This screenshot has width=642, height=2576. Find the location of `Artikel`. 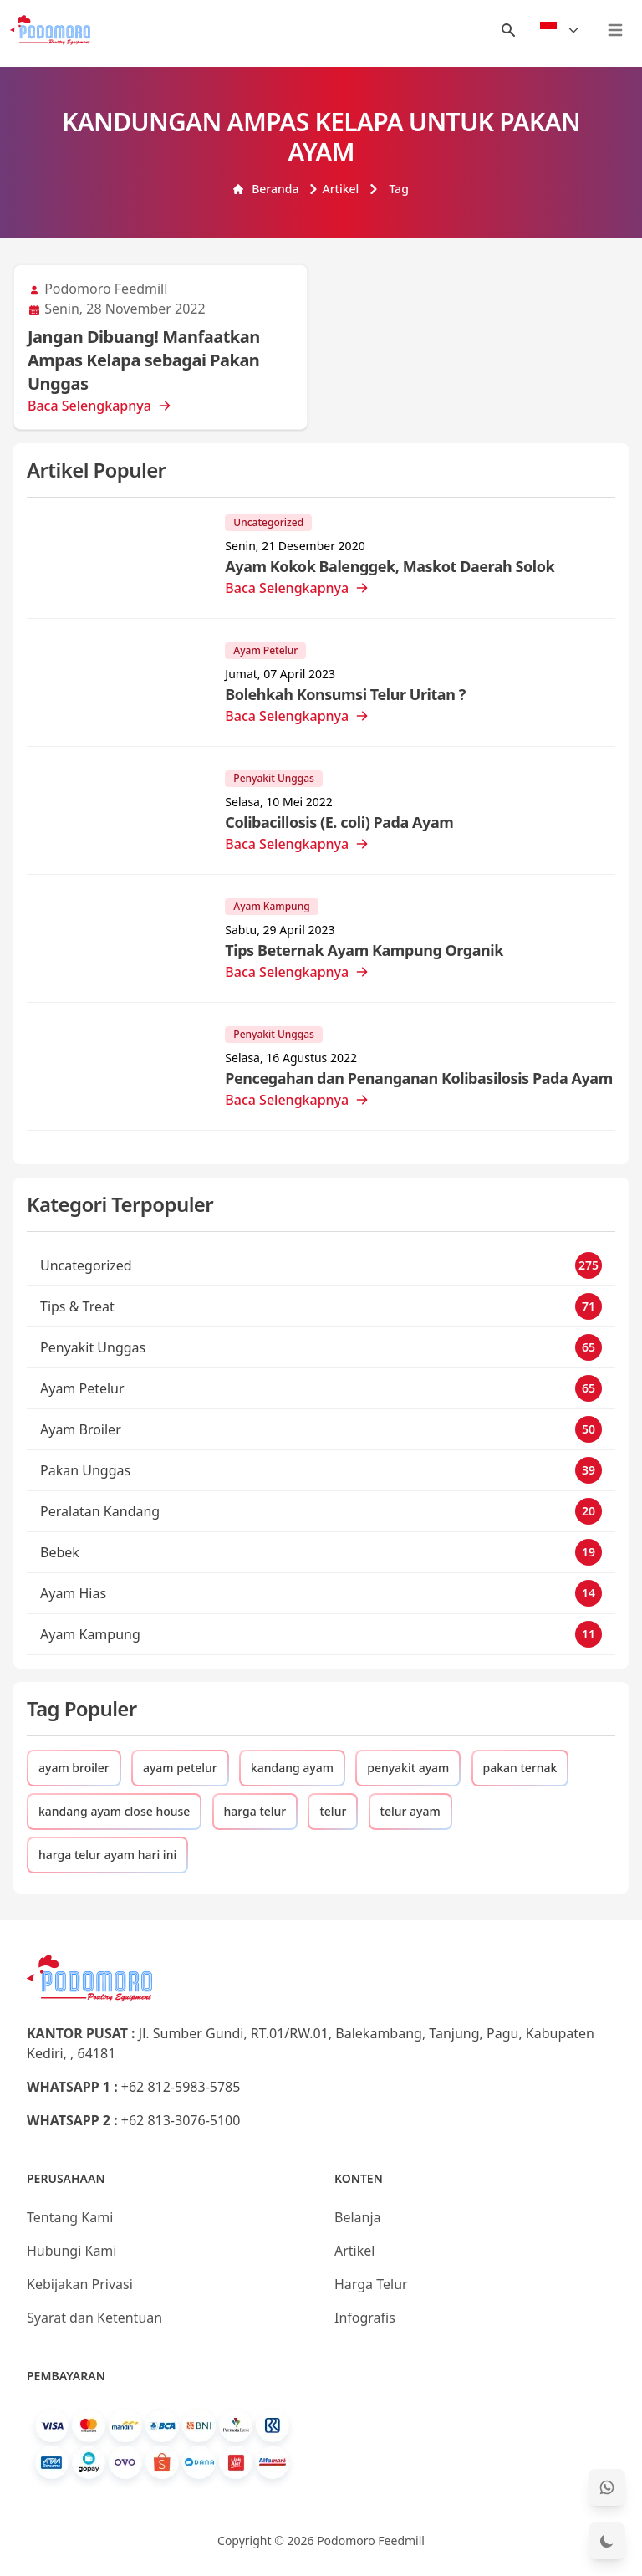

Artikel is located at coordinates (333, 189).